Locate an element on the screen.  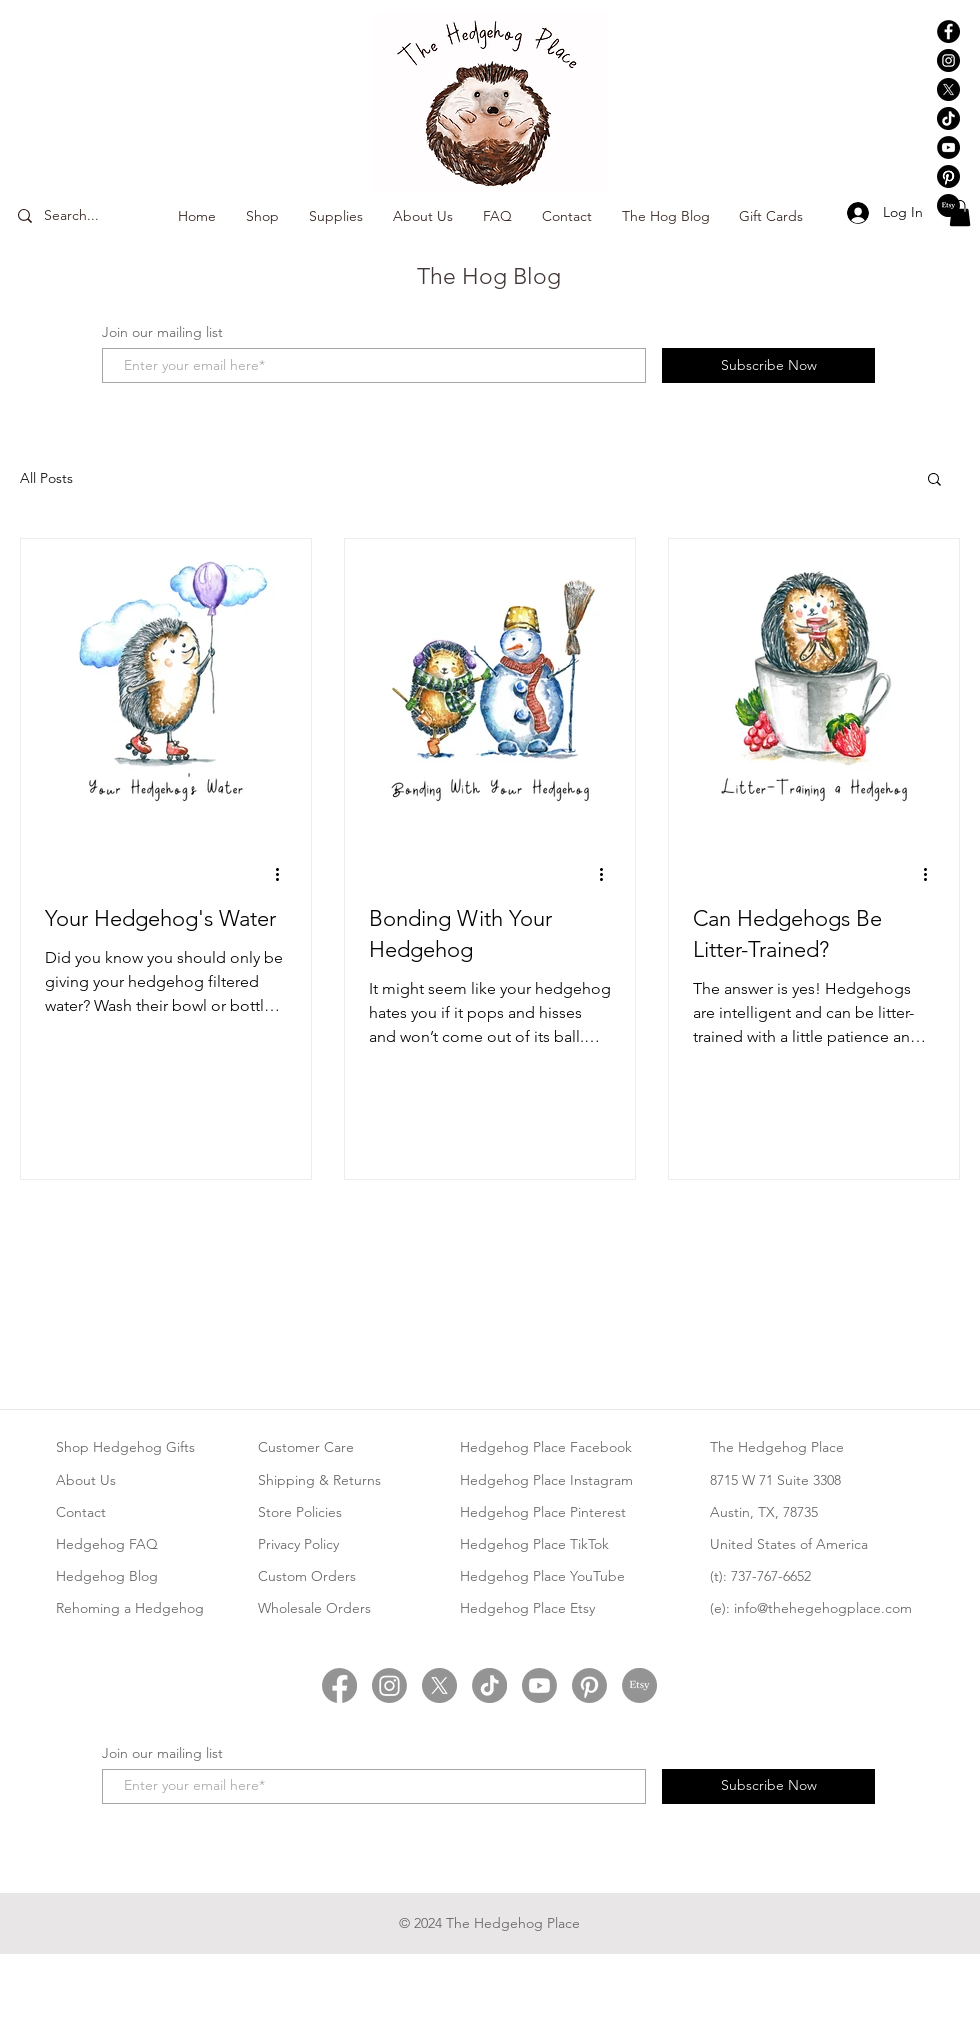
[Hedgehog Place Pinterest] is located at coordinates (948, 176).